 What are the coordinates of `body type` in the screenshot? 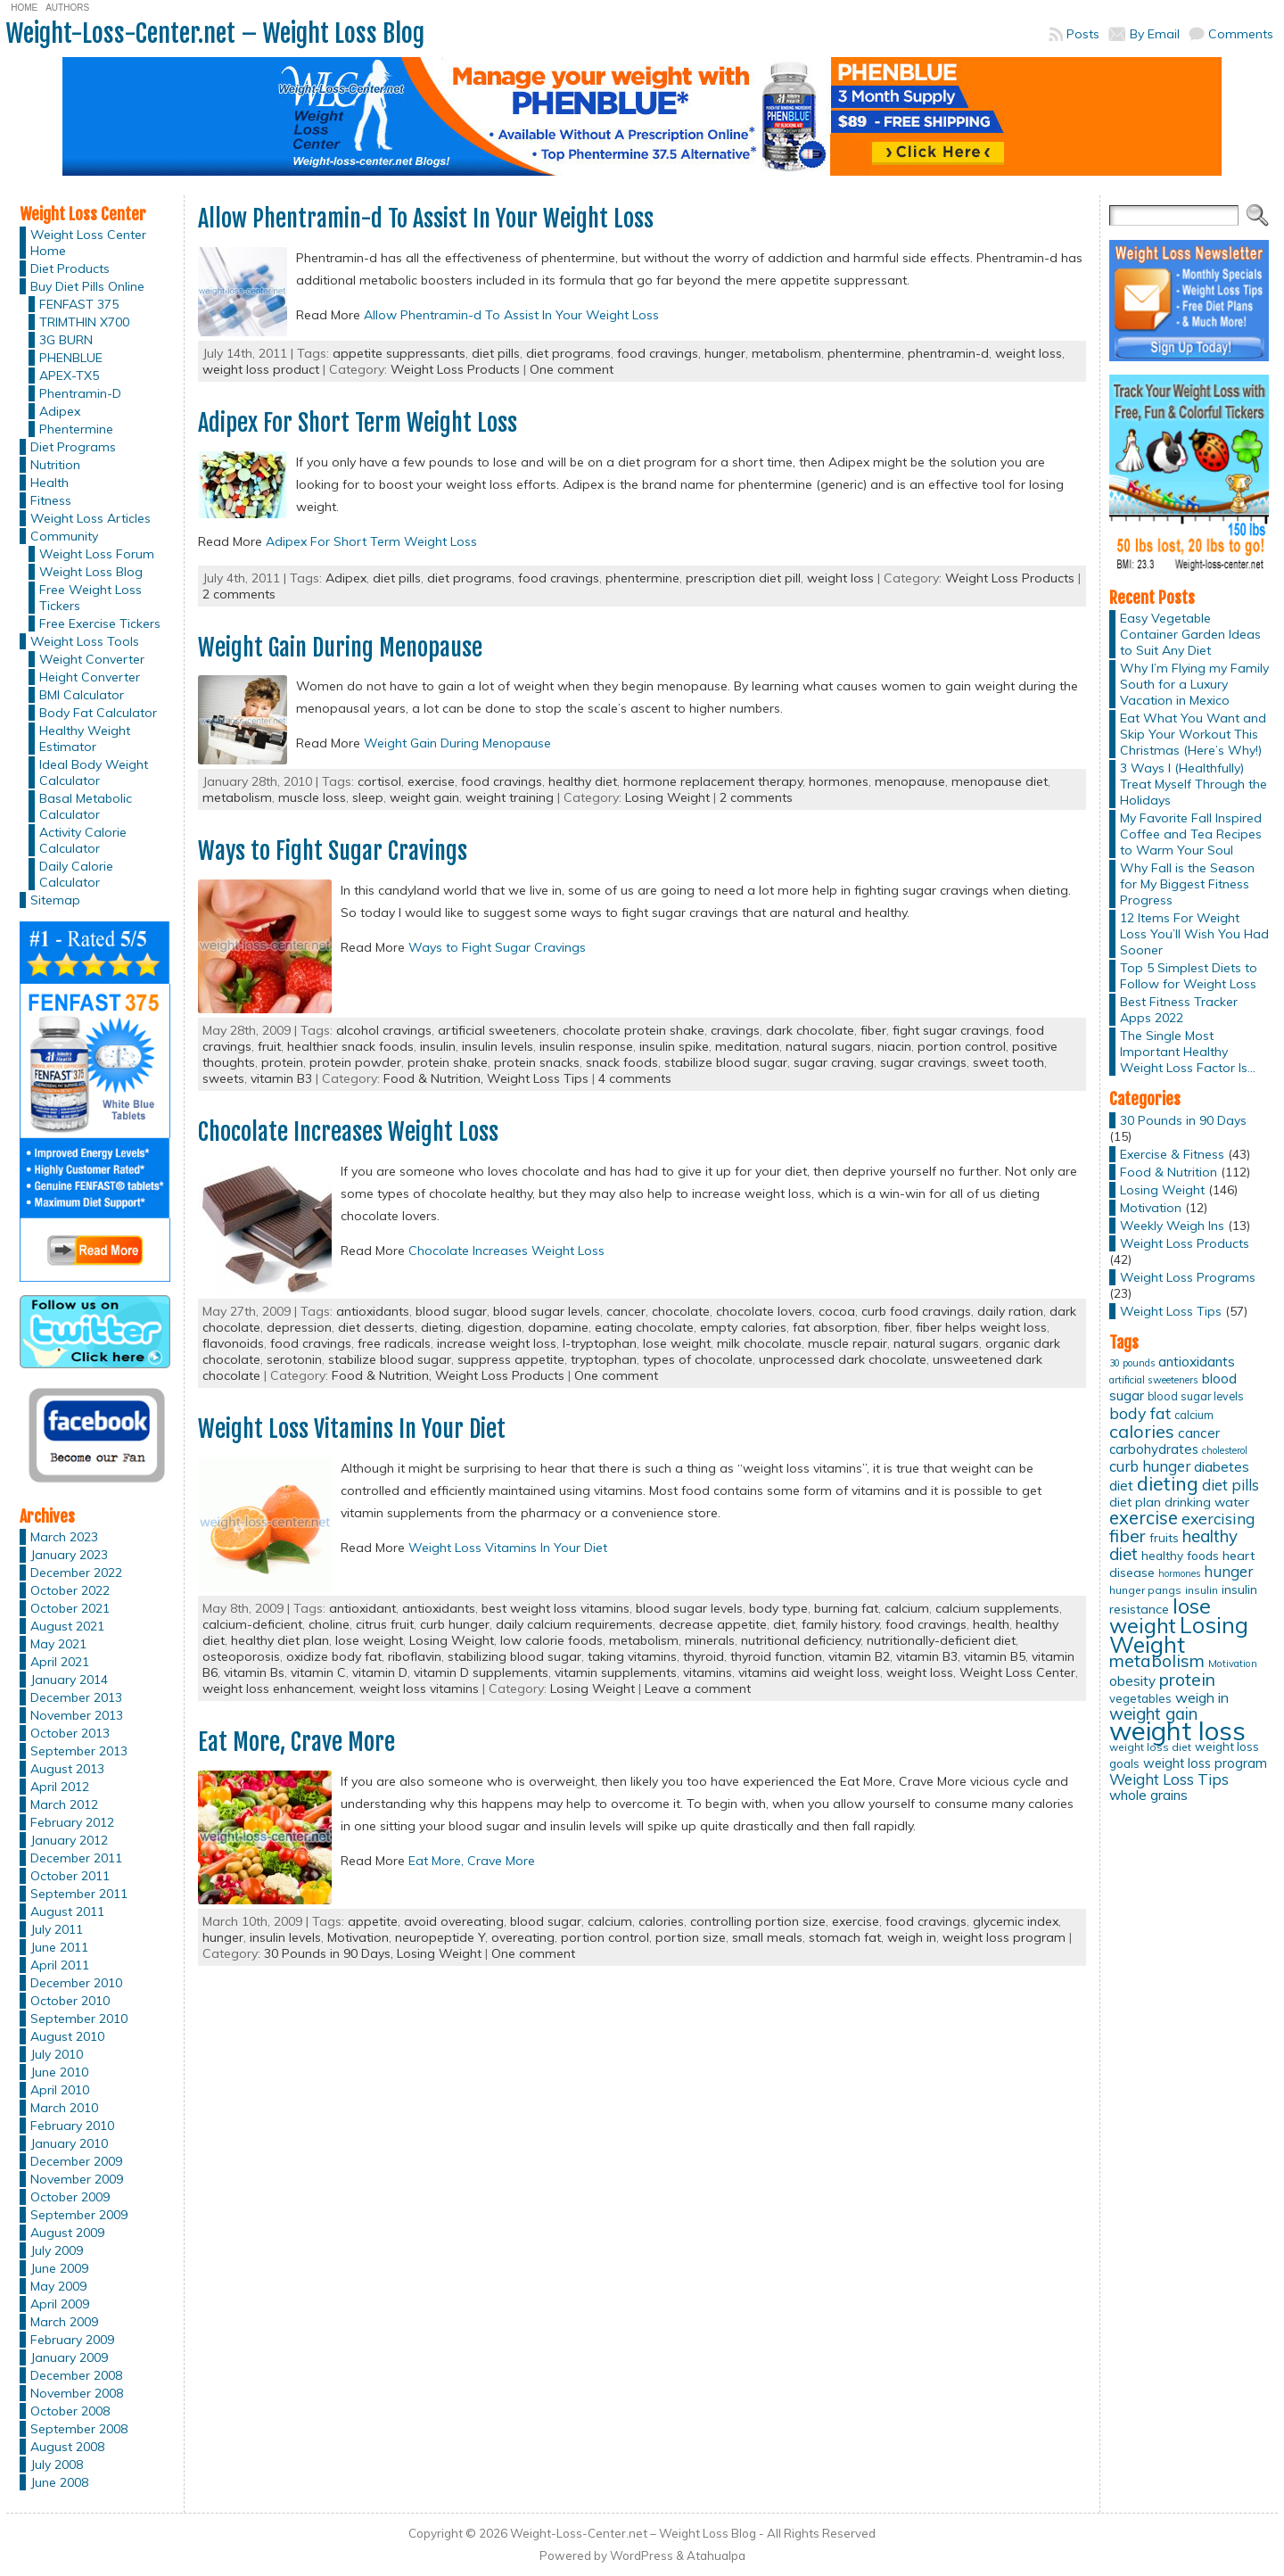 It's located at (778, 1608).